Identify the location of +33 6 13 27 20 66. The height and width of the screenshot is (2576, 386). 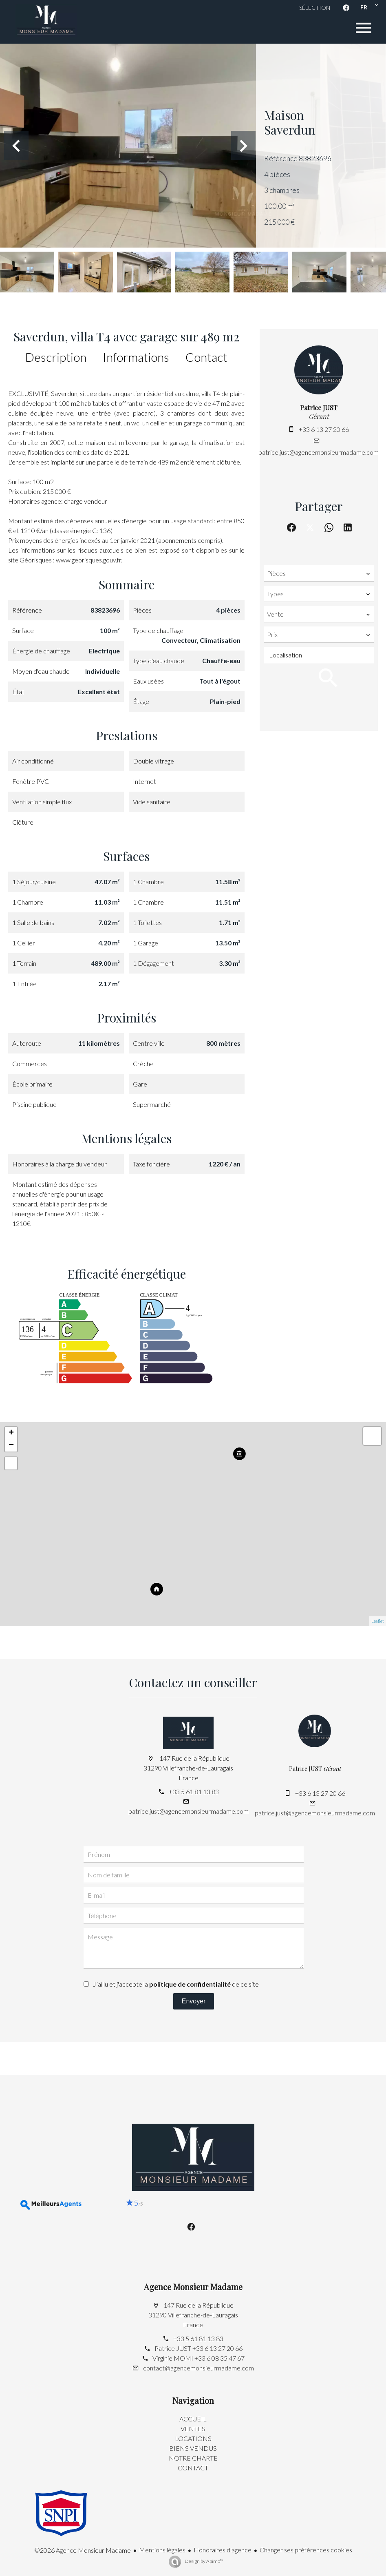
(324, 429).